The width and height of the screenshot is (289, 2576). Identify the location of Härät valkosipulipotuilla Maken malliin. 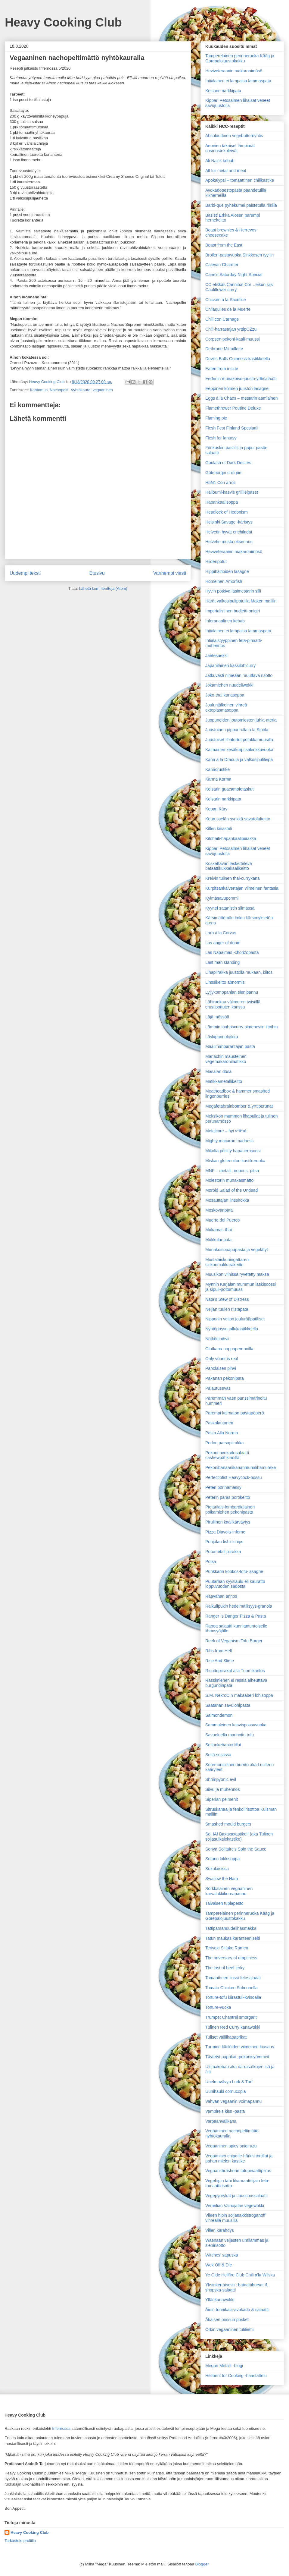
(241, 601).